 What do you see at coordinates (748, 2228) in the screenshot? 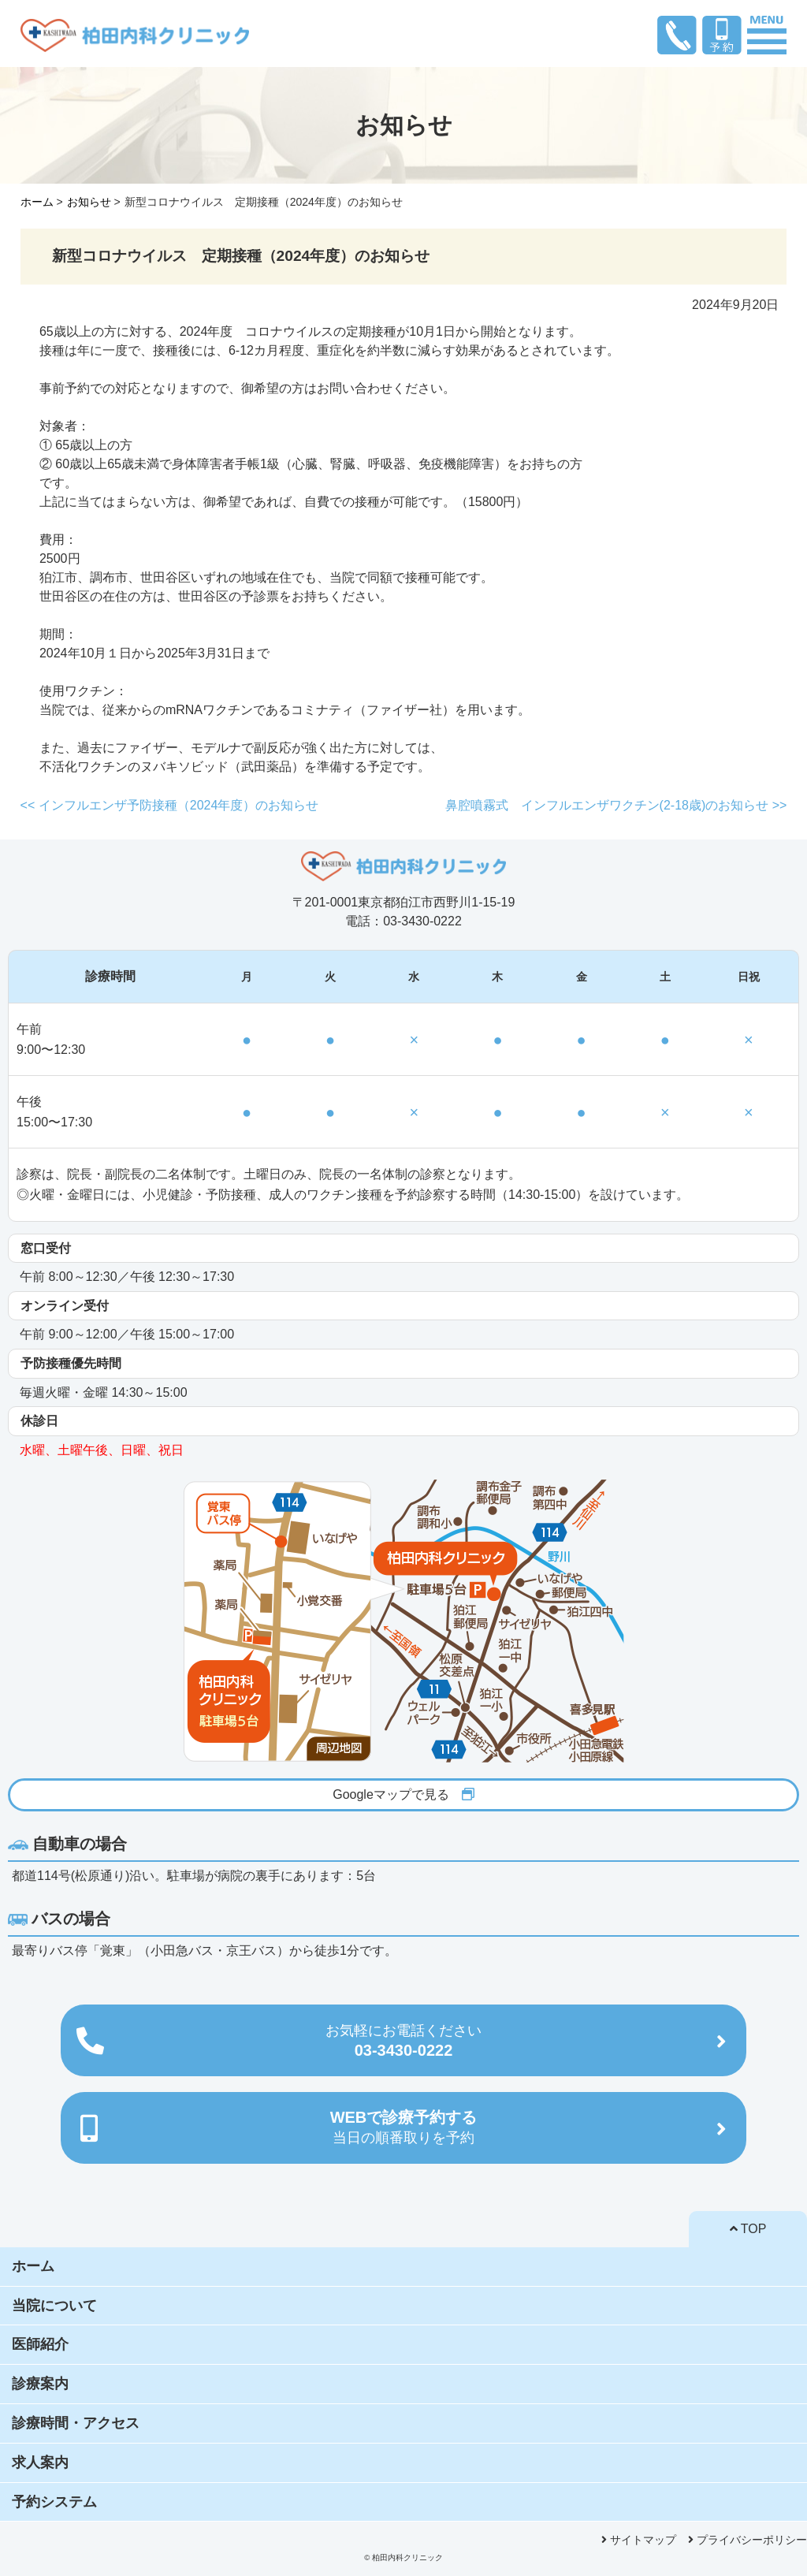
I see `TOP` at bounding box center [748, 2228].